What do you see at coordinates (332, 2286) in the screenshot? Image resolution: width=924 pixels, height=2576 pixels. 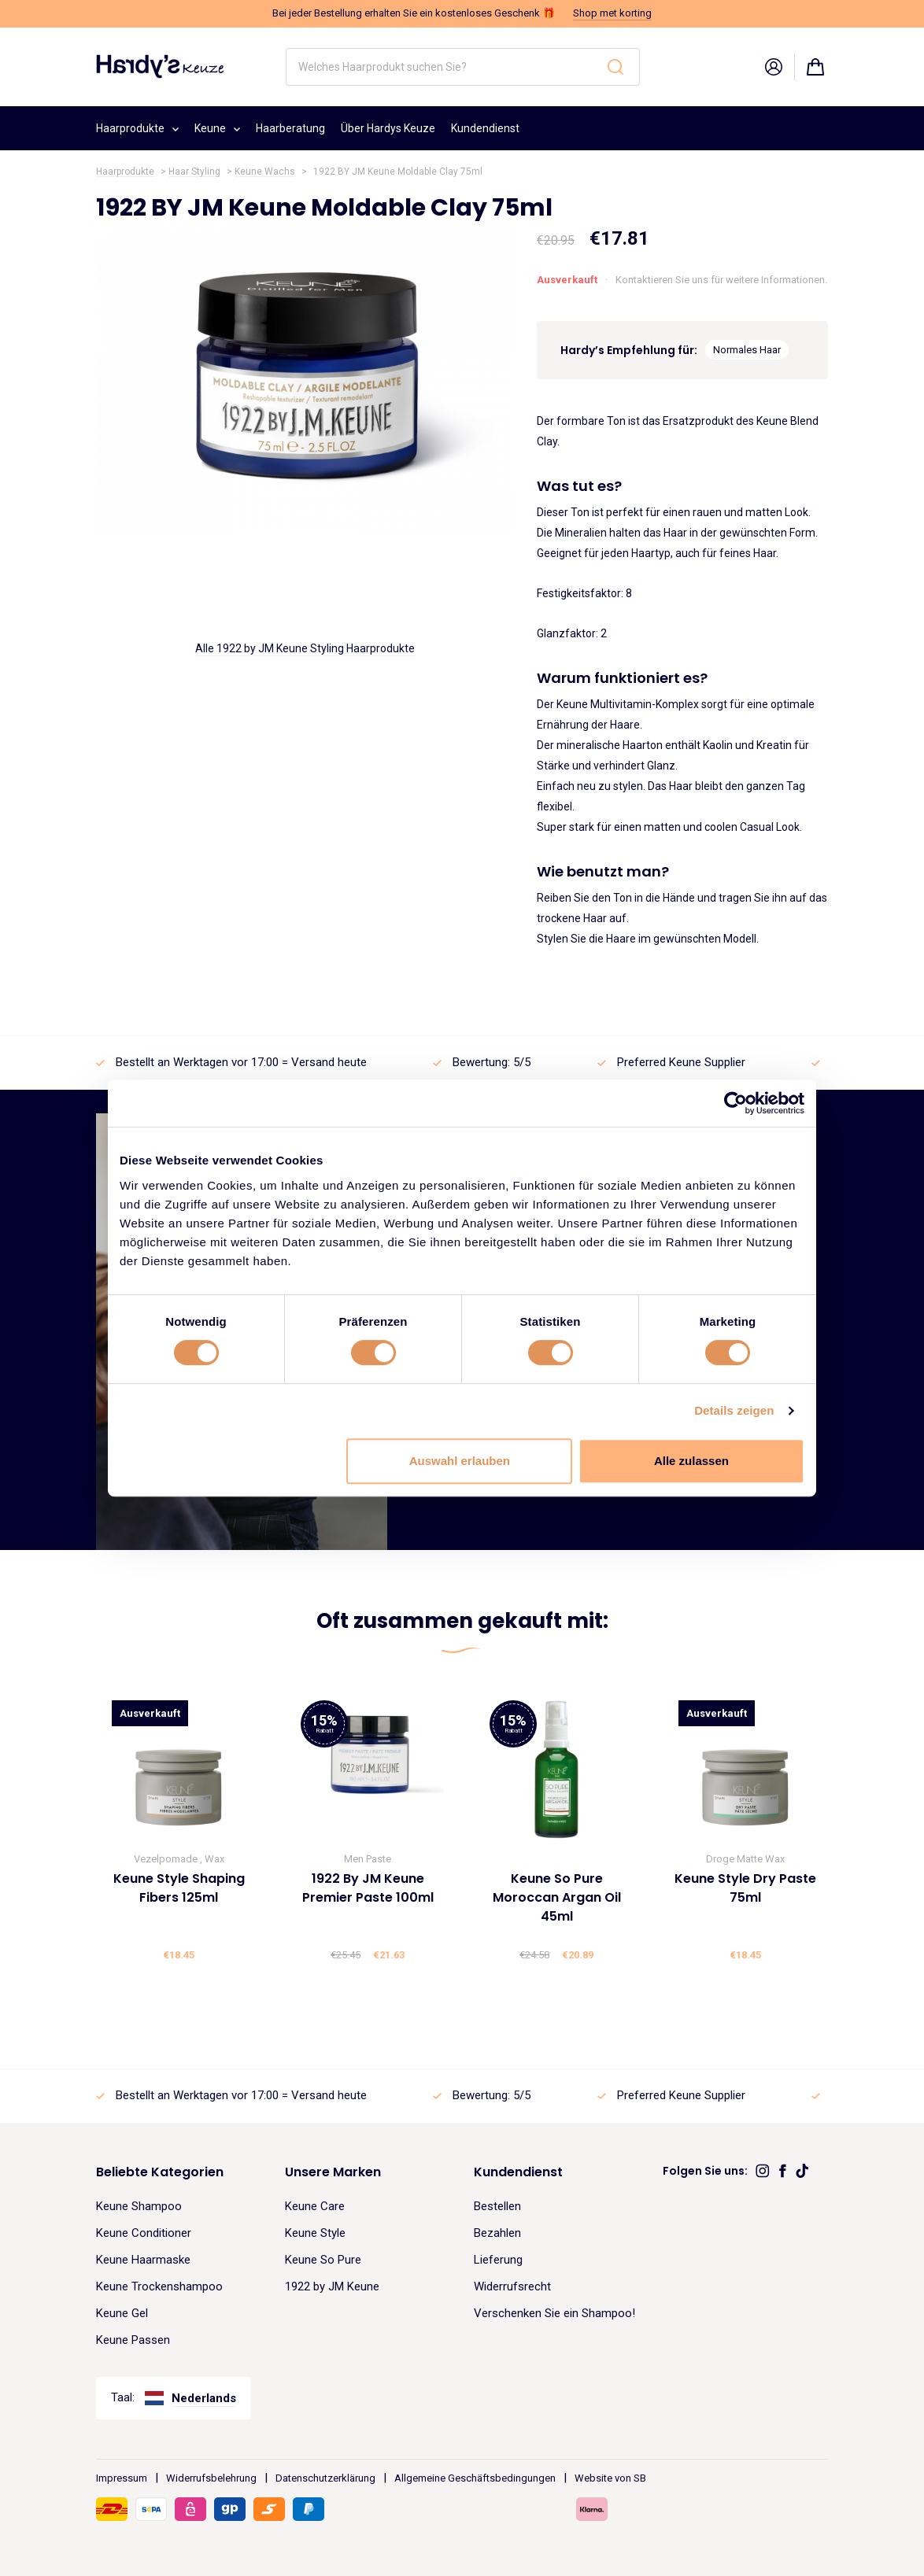 I see `1922 by JM Keune` at bounding box center [332, 2286].